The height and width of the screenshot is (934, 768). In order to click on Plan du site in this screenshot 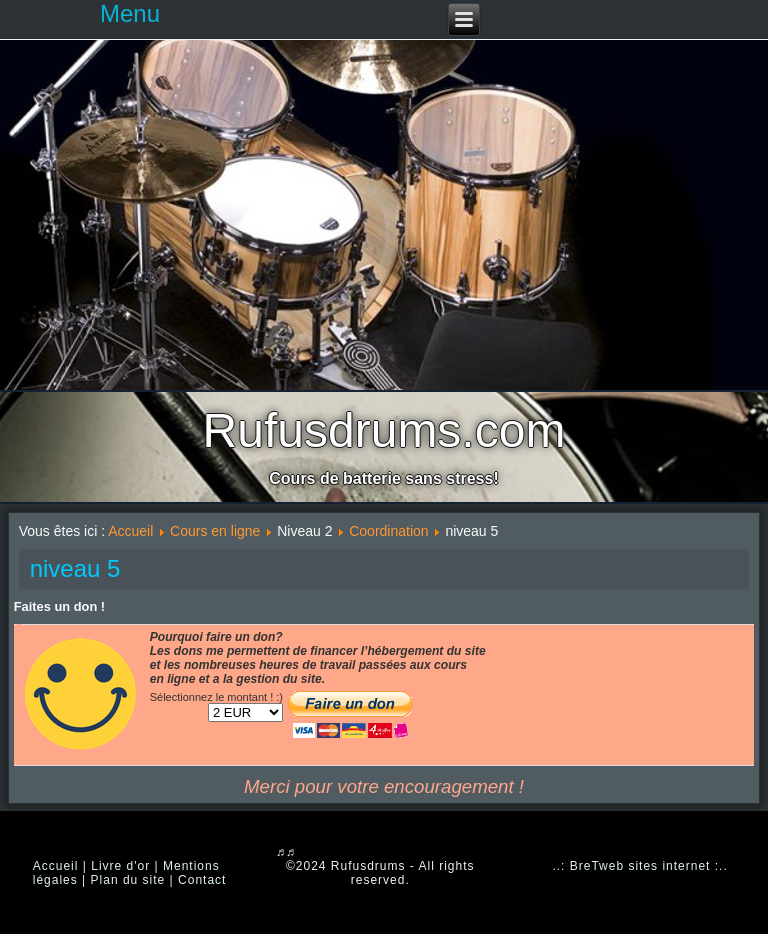, I will do `click(128, 880)`.